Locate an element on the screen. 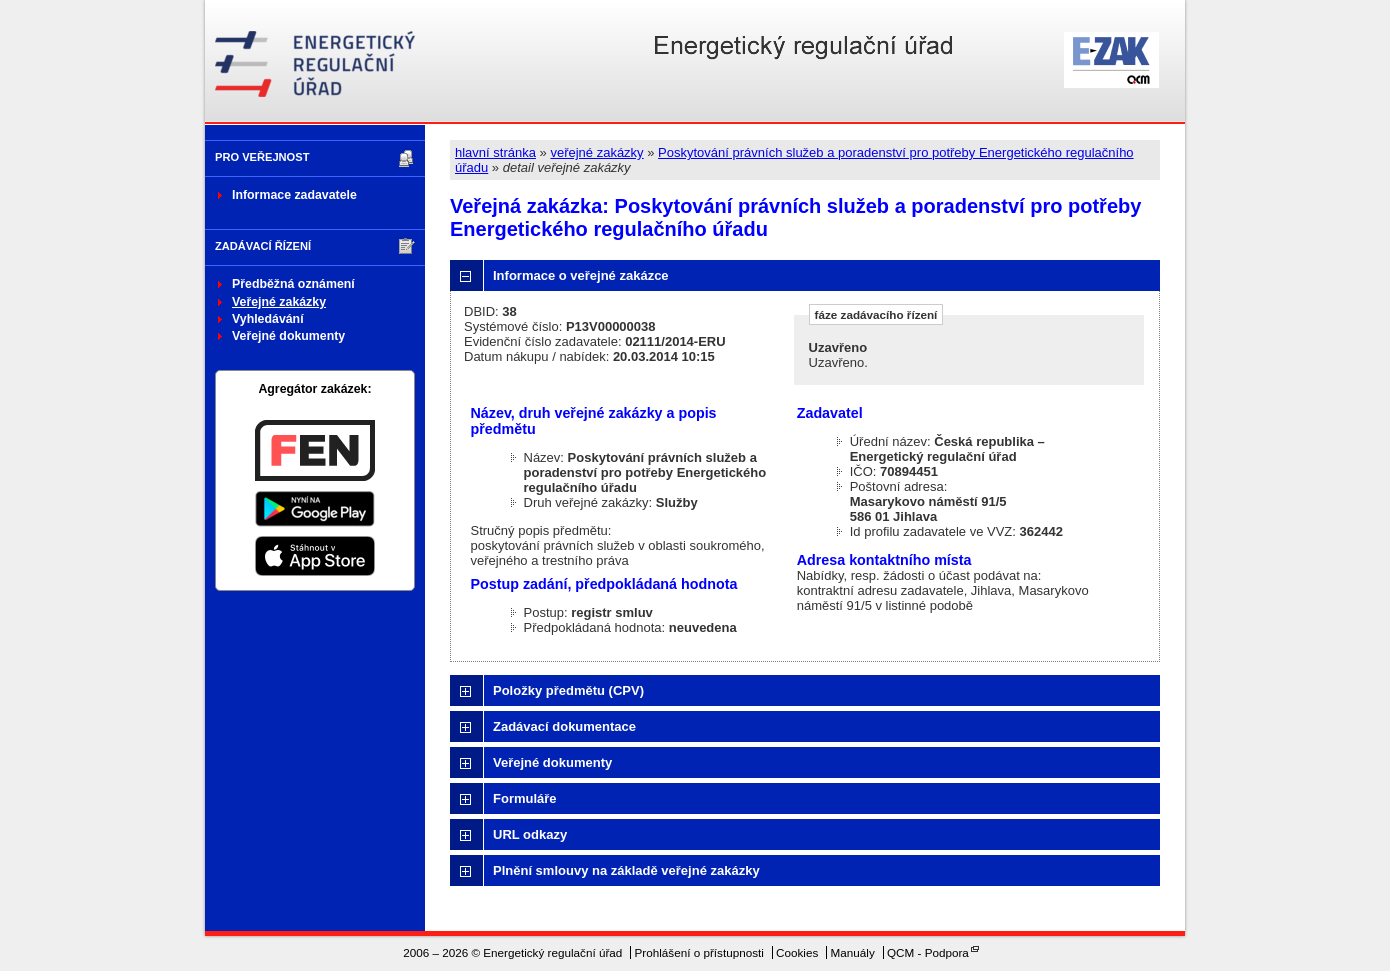  Plnění smlouvy na základě veřejné zakázky is located at coordinates (626, 870).